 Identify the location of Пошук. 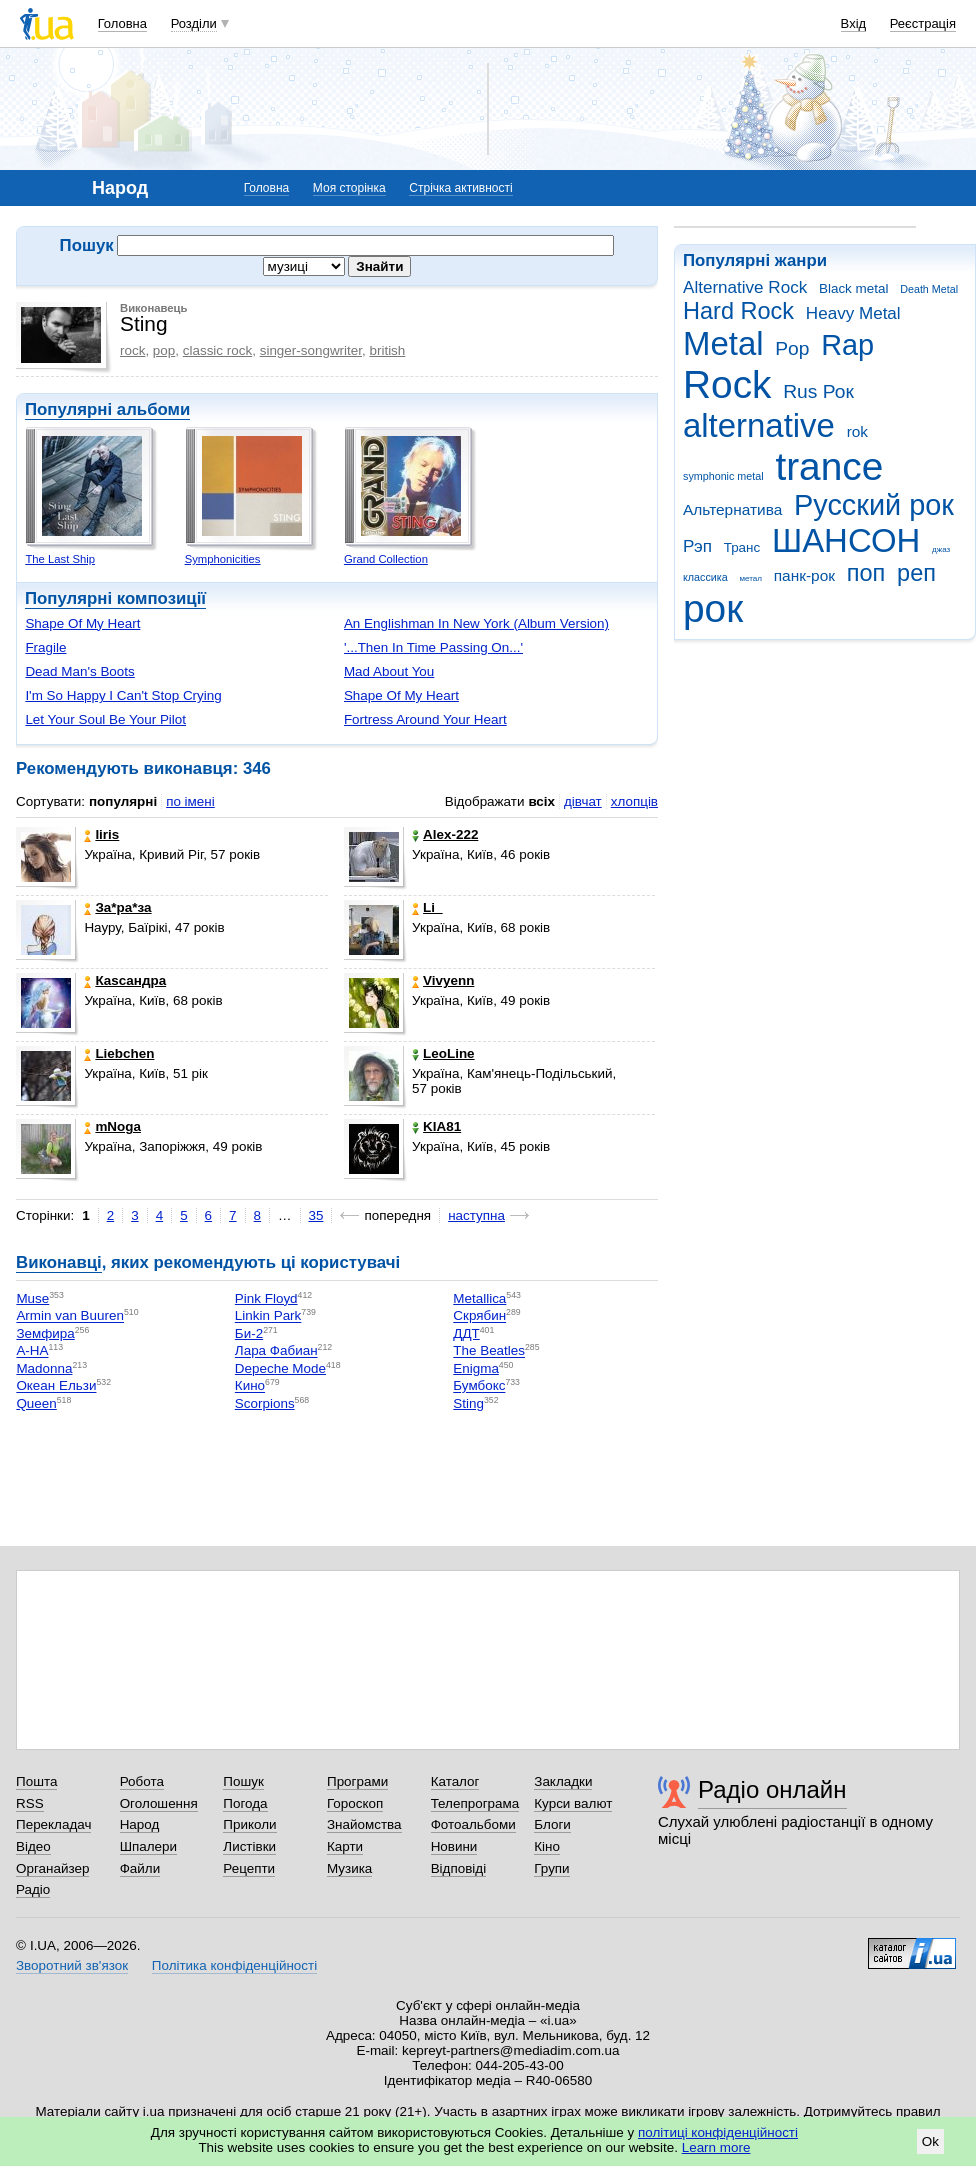
(243, 1781).